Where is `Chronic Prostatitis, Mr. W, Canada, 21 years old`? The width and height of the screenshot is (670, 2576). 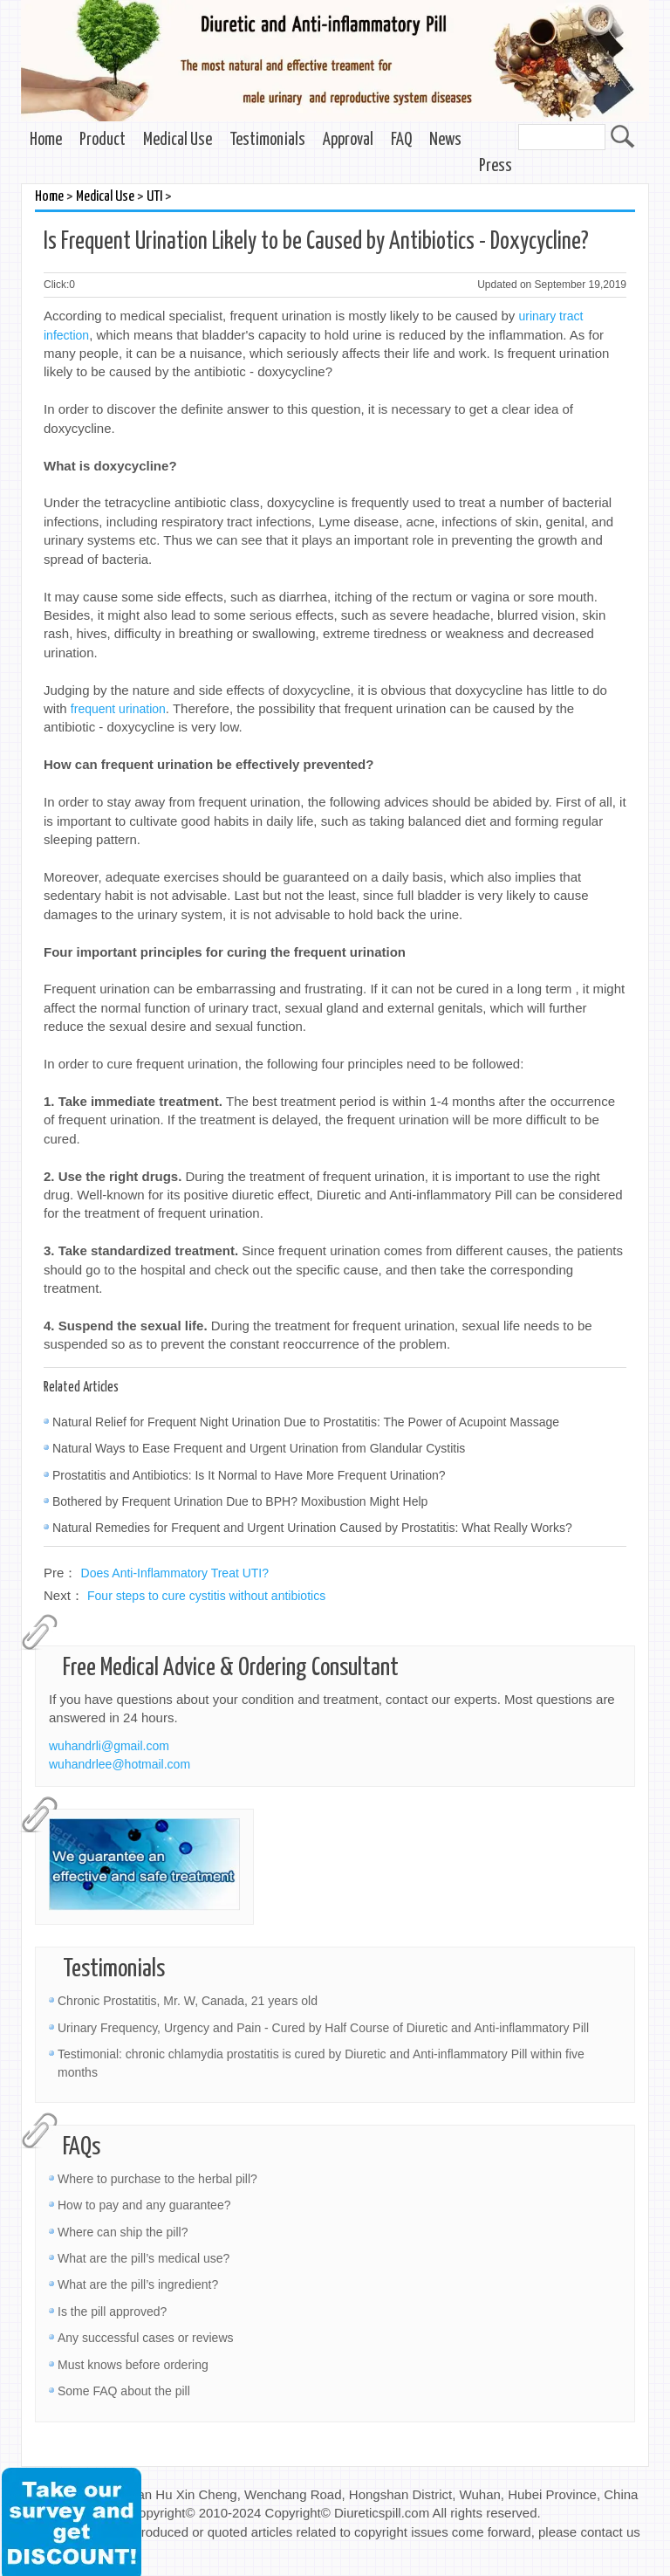
Chronic Prostatitis, Mr. W, Canada, 21 years old is located at coordinates (188, 2001).